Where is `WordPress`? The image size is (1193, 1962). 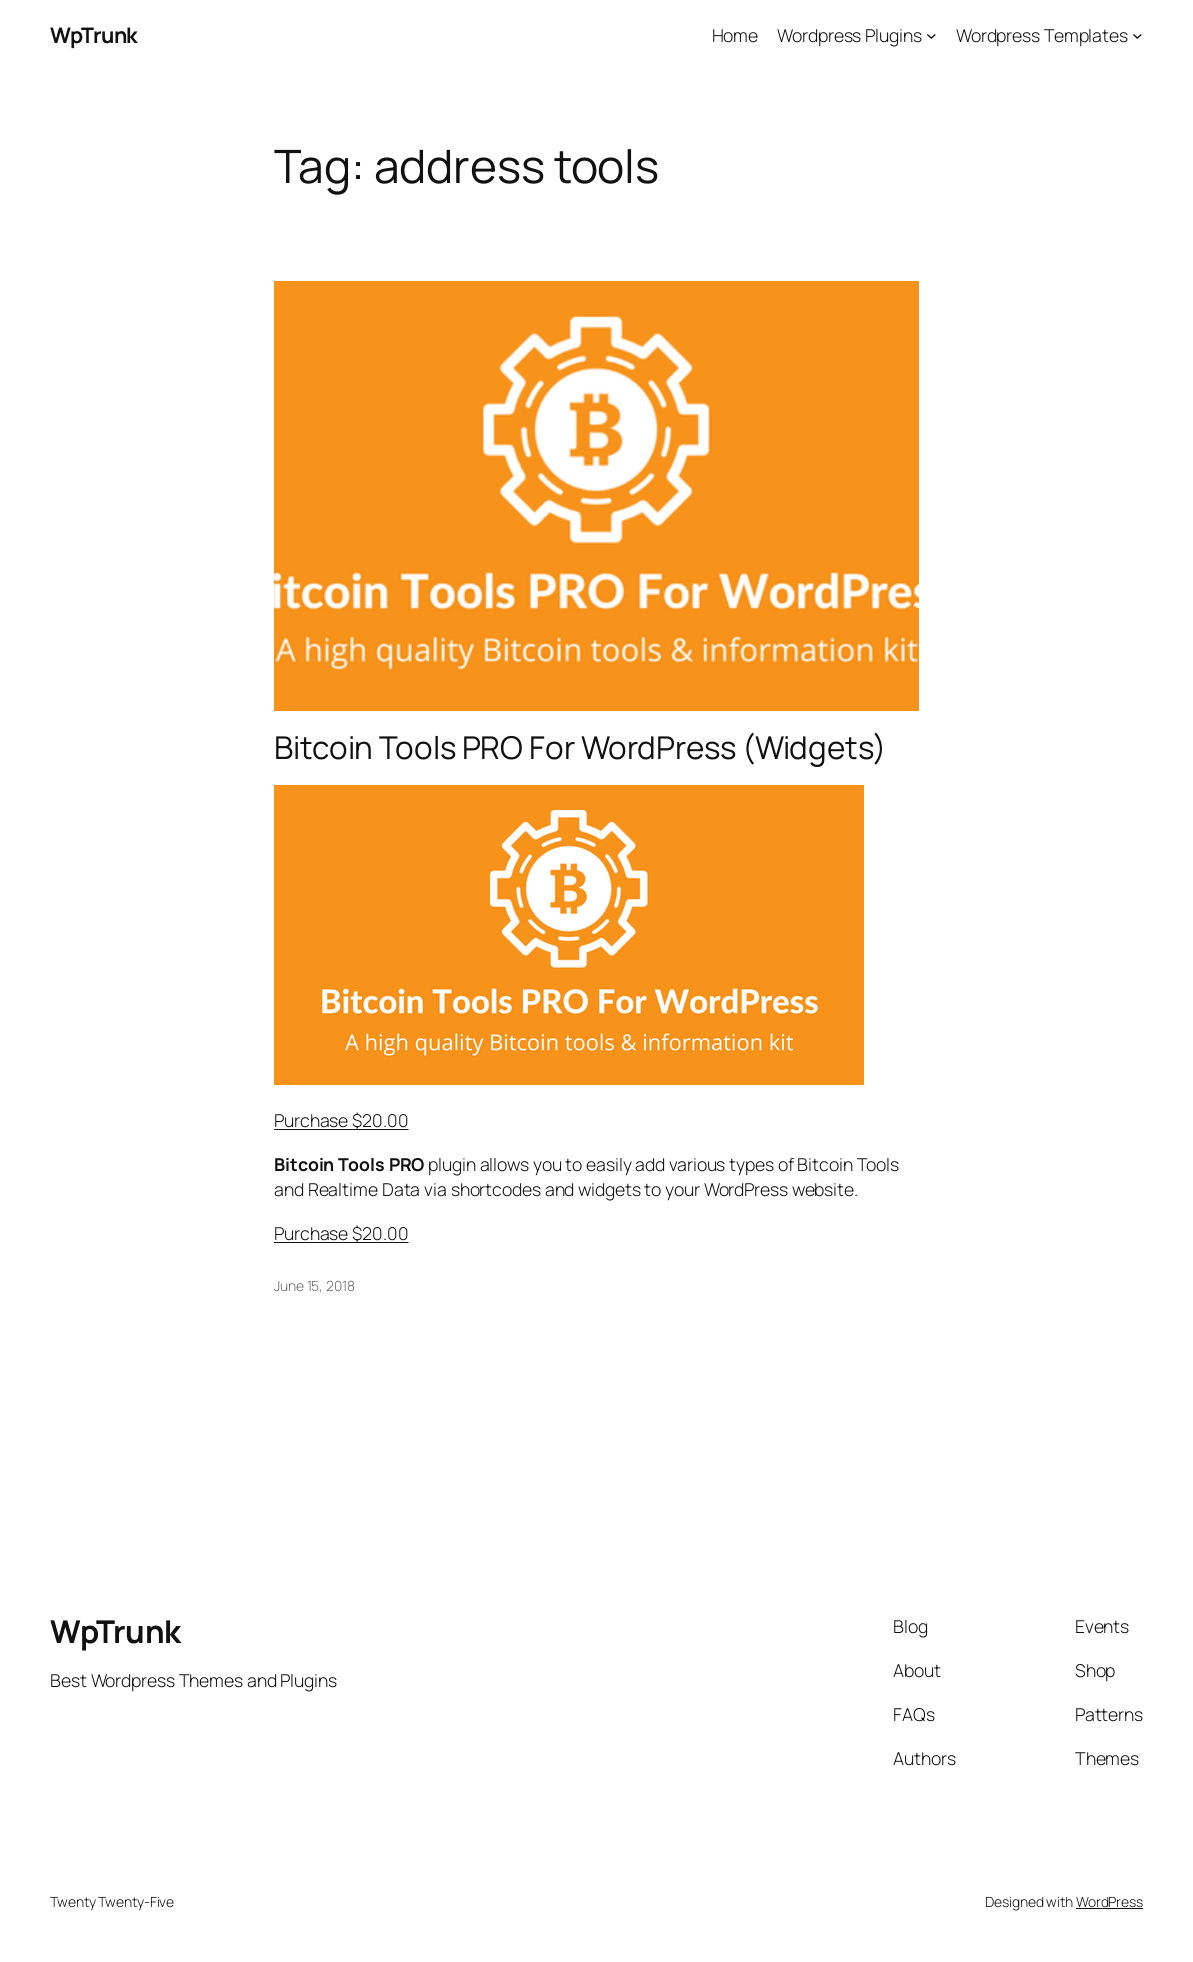
WordPress is located at coordinates (1109, 1901).